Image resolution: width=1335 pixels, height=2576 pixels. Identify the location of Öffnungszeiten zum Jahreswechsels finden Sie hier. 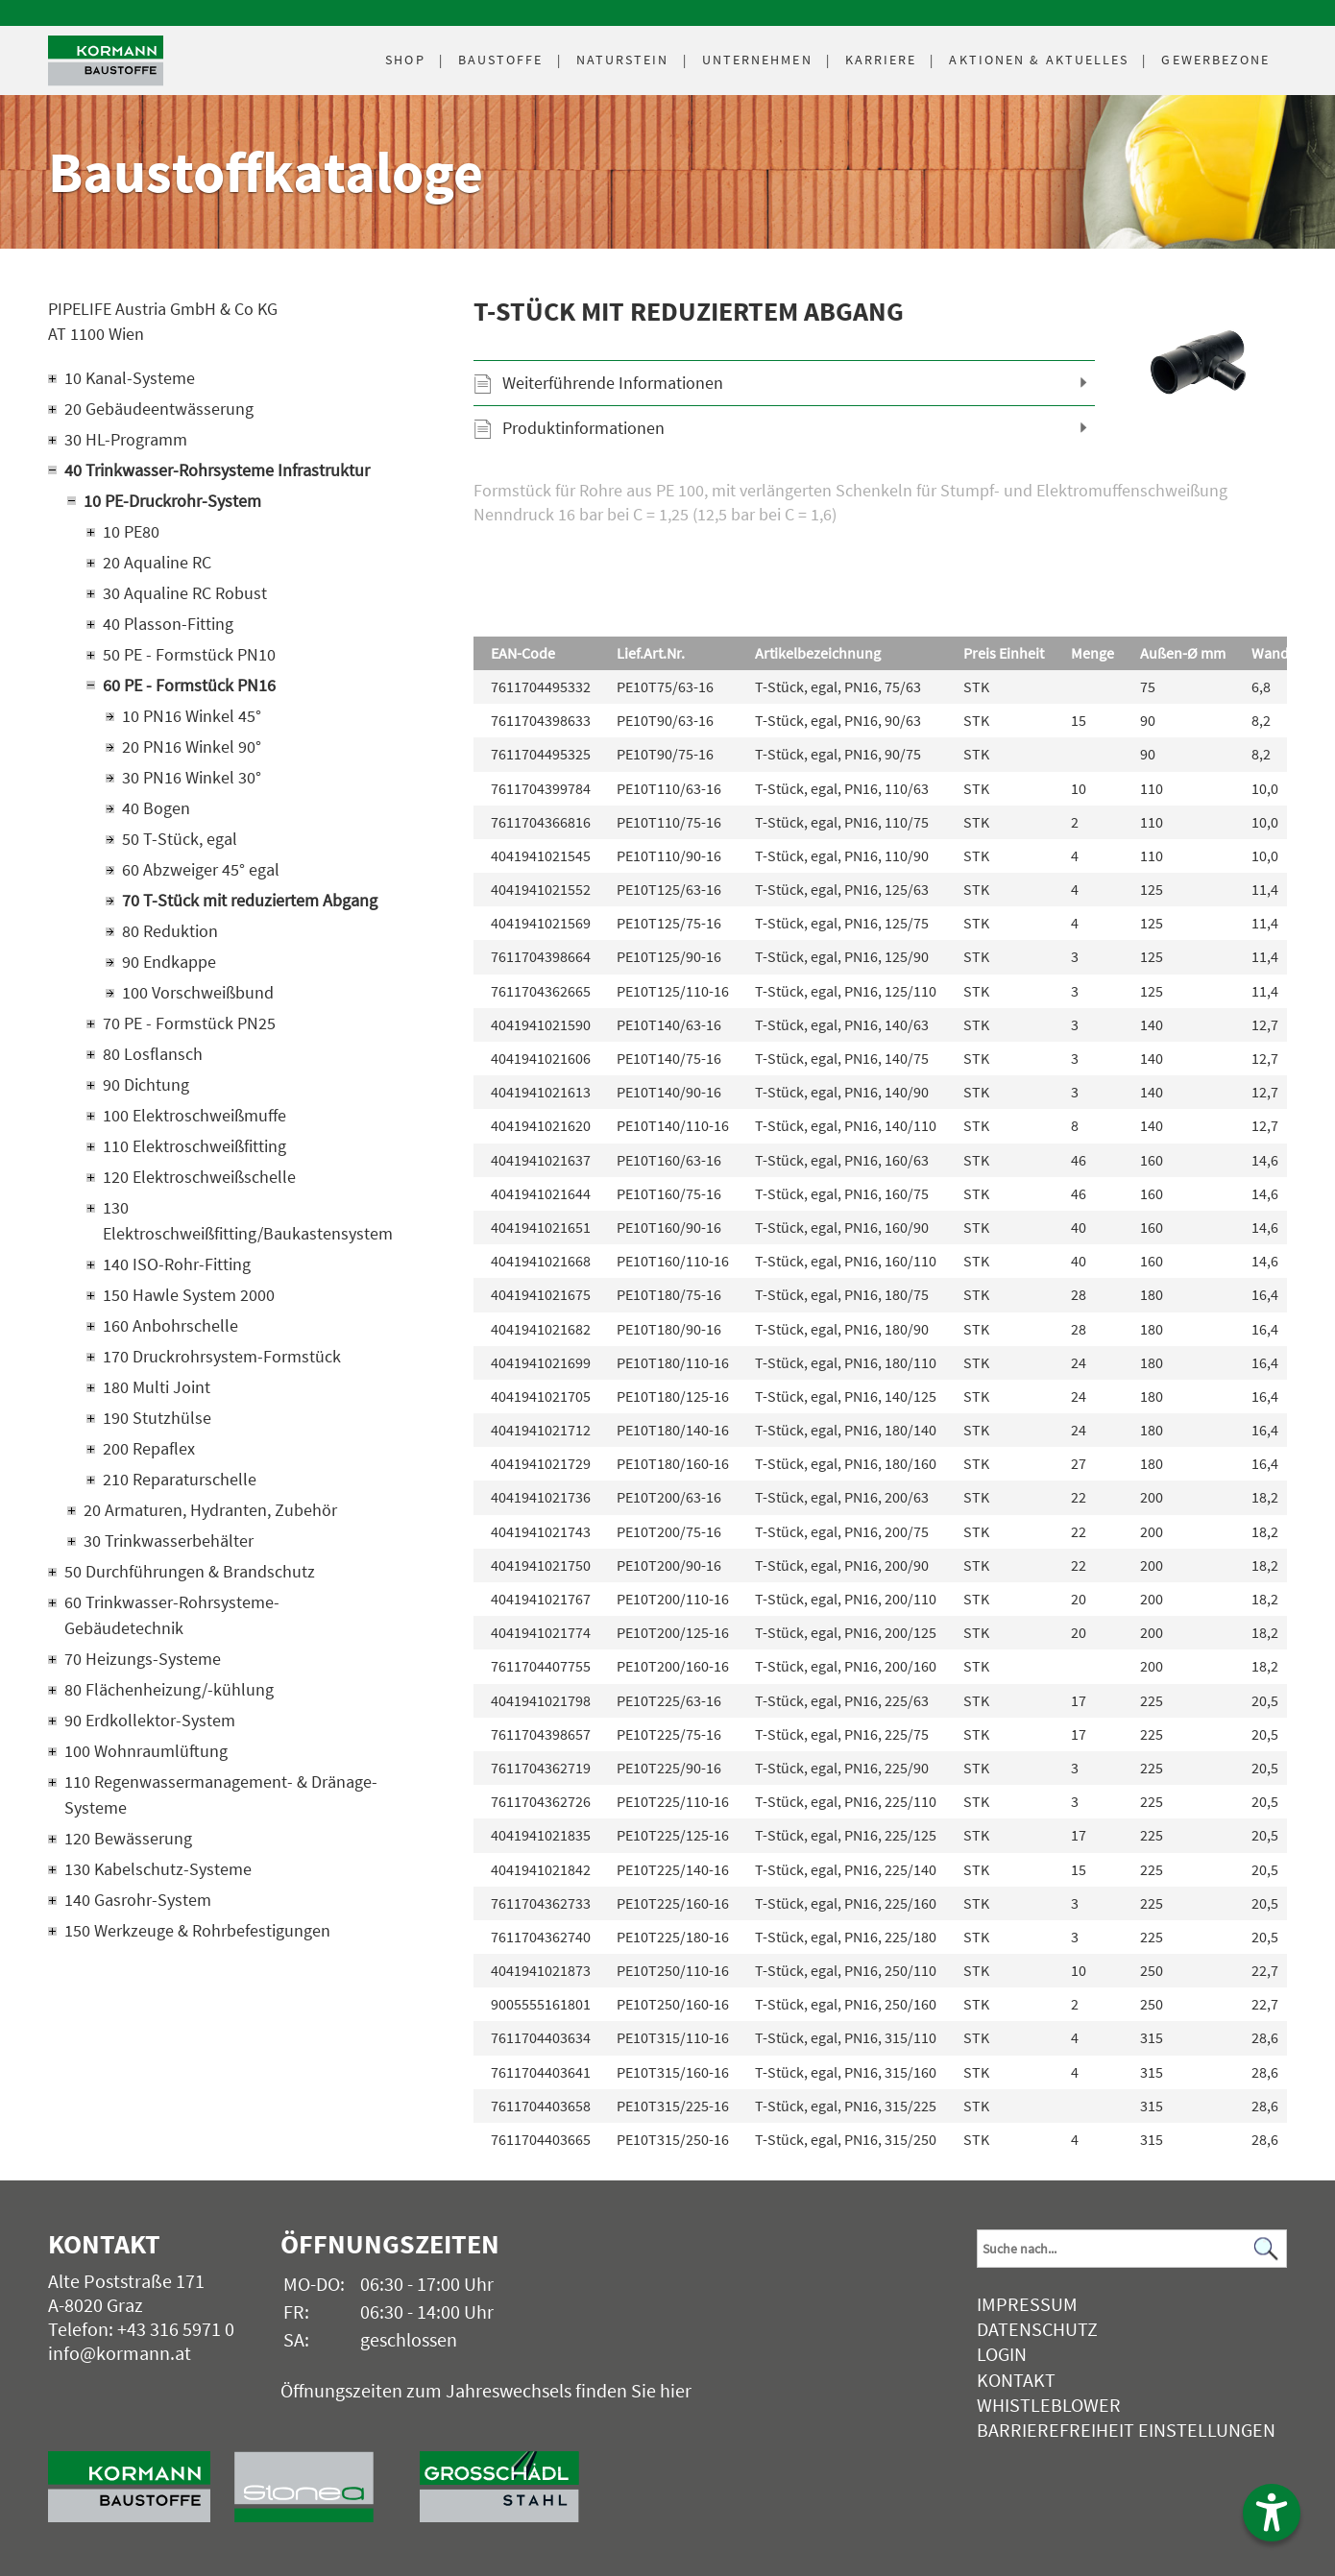
(486, 2390).